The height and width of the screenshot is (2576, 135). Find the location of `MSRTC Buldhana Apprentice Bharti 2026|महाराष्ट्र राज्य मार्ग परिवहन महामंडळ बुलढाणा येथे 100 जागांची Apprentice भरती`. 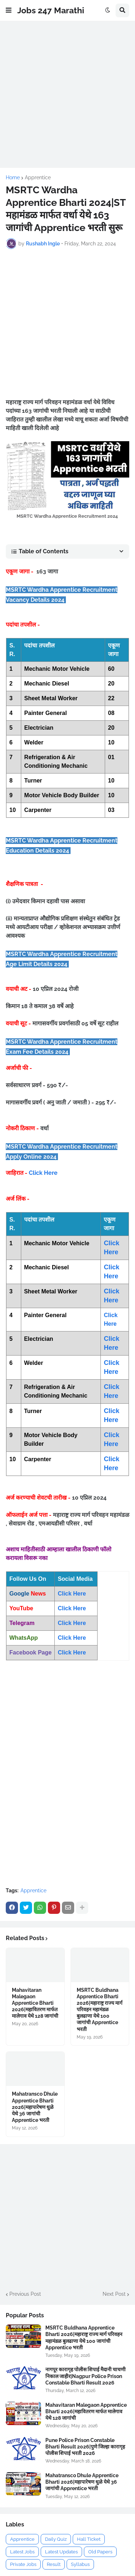

MSRTC Buldhana Apprentice Bharti 2026|महाराष्ट्र राज्य मार्ग परिवहन महामंडळ बुलढाणा येथे 100 जागांची Apprentice भरती is located at coordinates (99, 2009).